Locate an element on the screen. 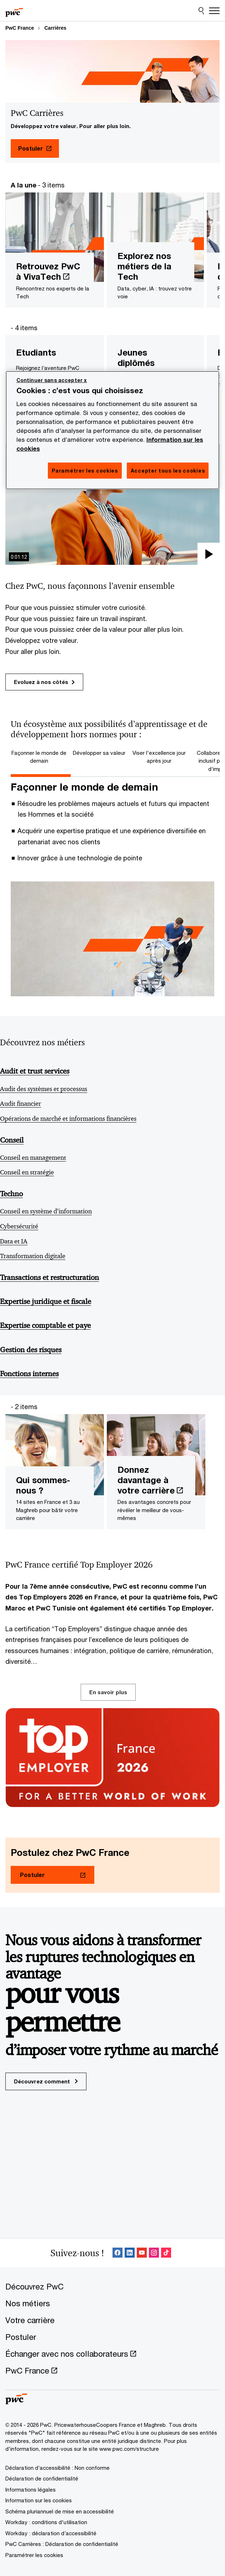 Image resolution: width=225 pixels, height=2576 pixels. Continuer sans accepter x is located at coordinates (51, 380).